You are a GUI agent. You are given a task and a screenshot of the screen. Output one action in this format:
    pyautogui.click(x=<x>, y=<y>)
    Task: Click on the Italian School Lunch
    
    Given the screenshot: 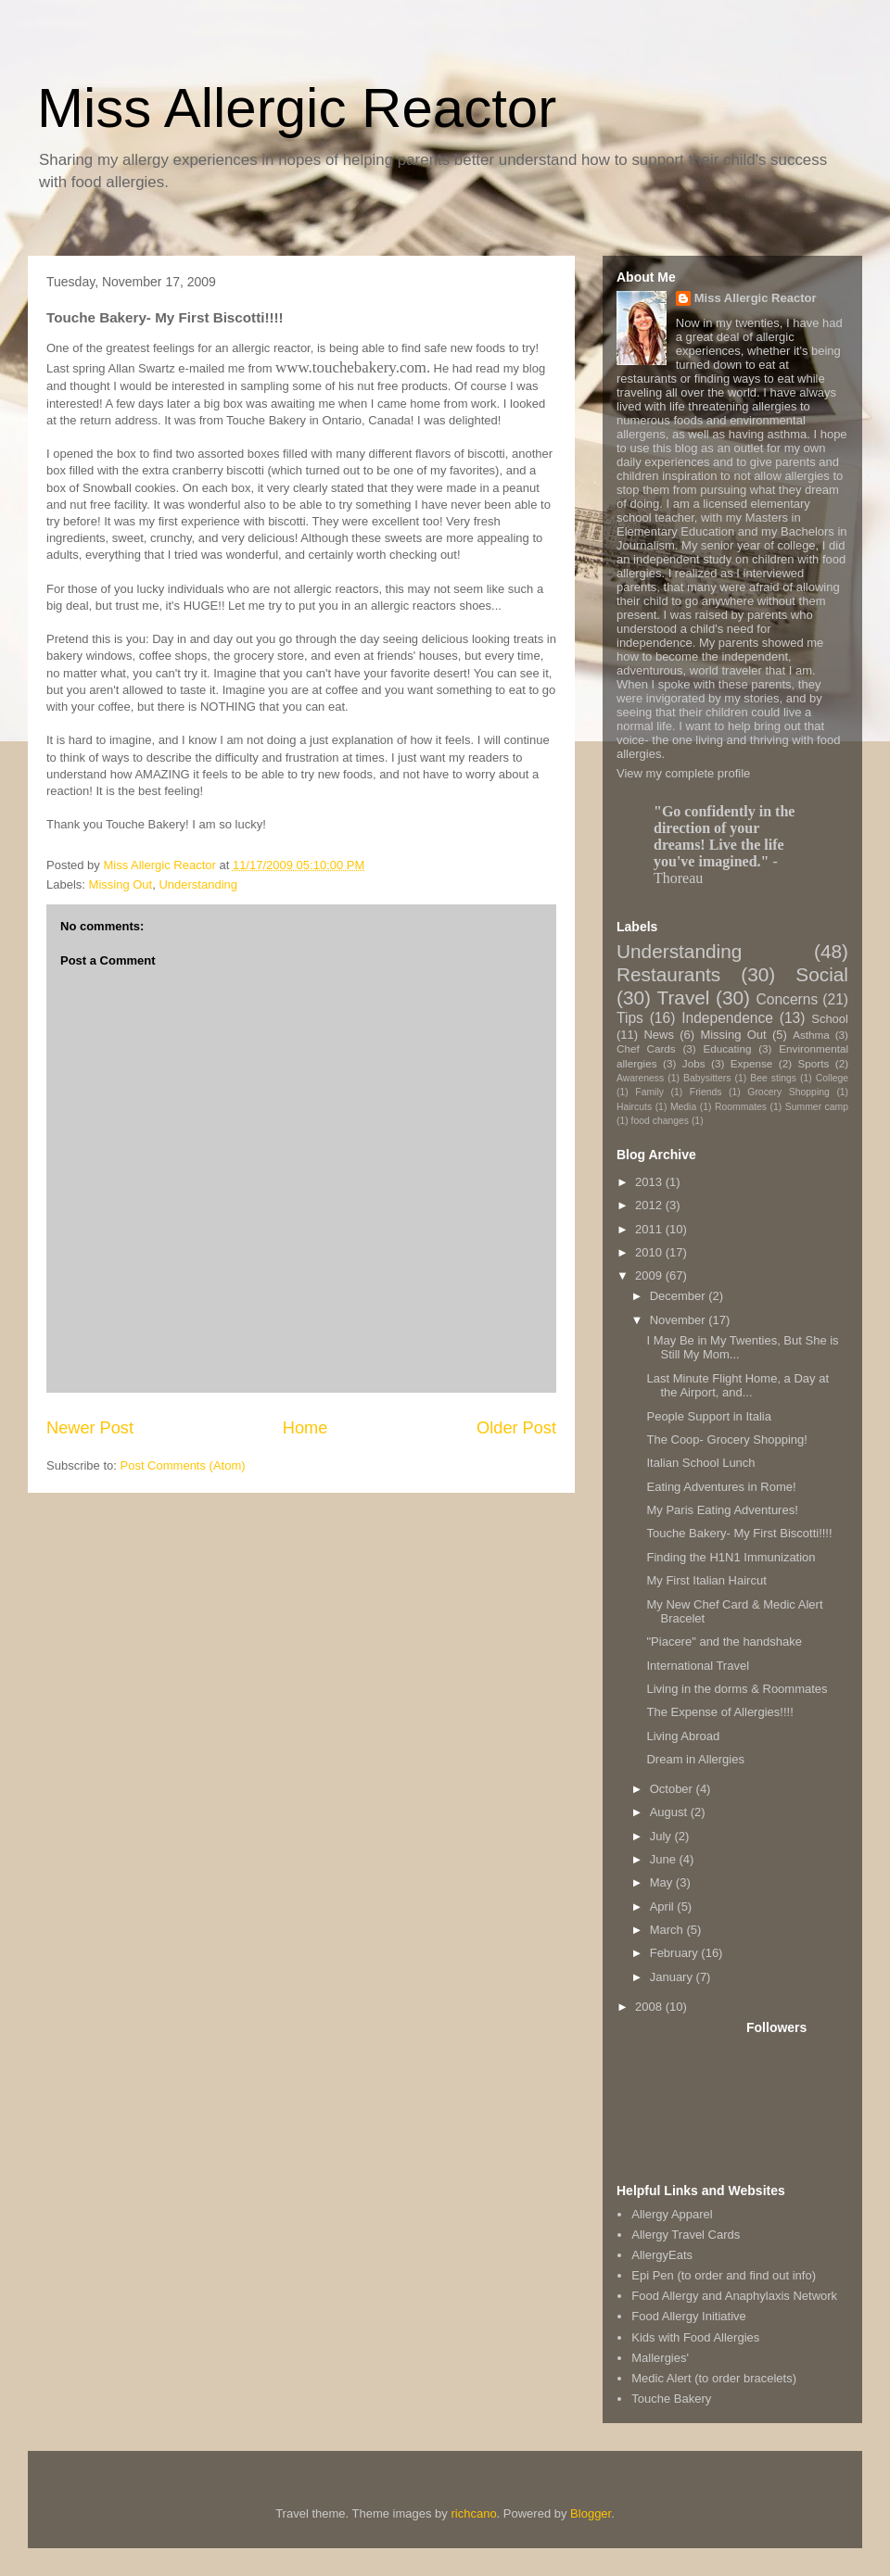 What is the action you would take?
    pyautogui.click(x=700, y=1463)
    